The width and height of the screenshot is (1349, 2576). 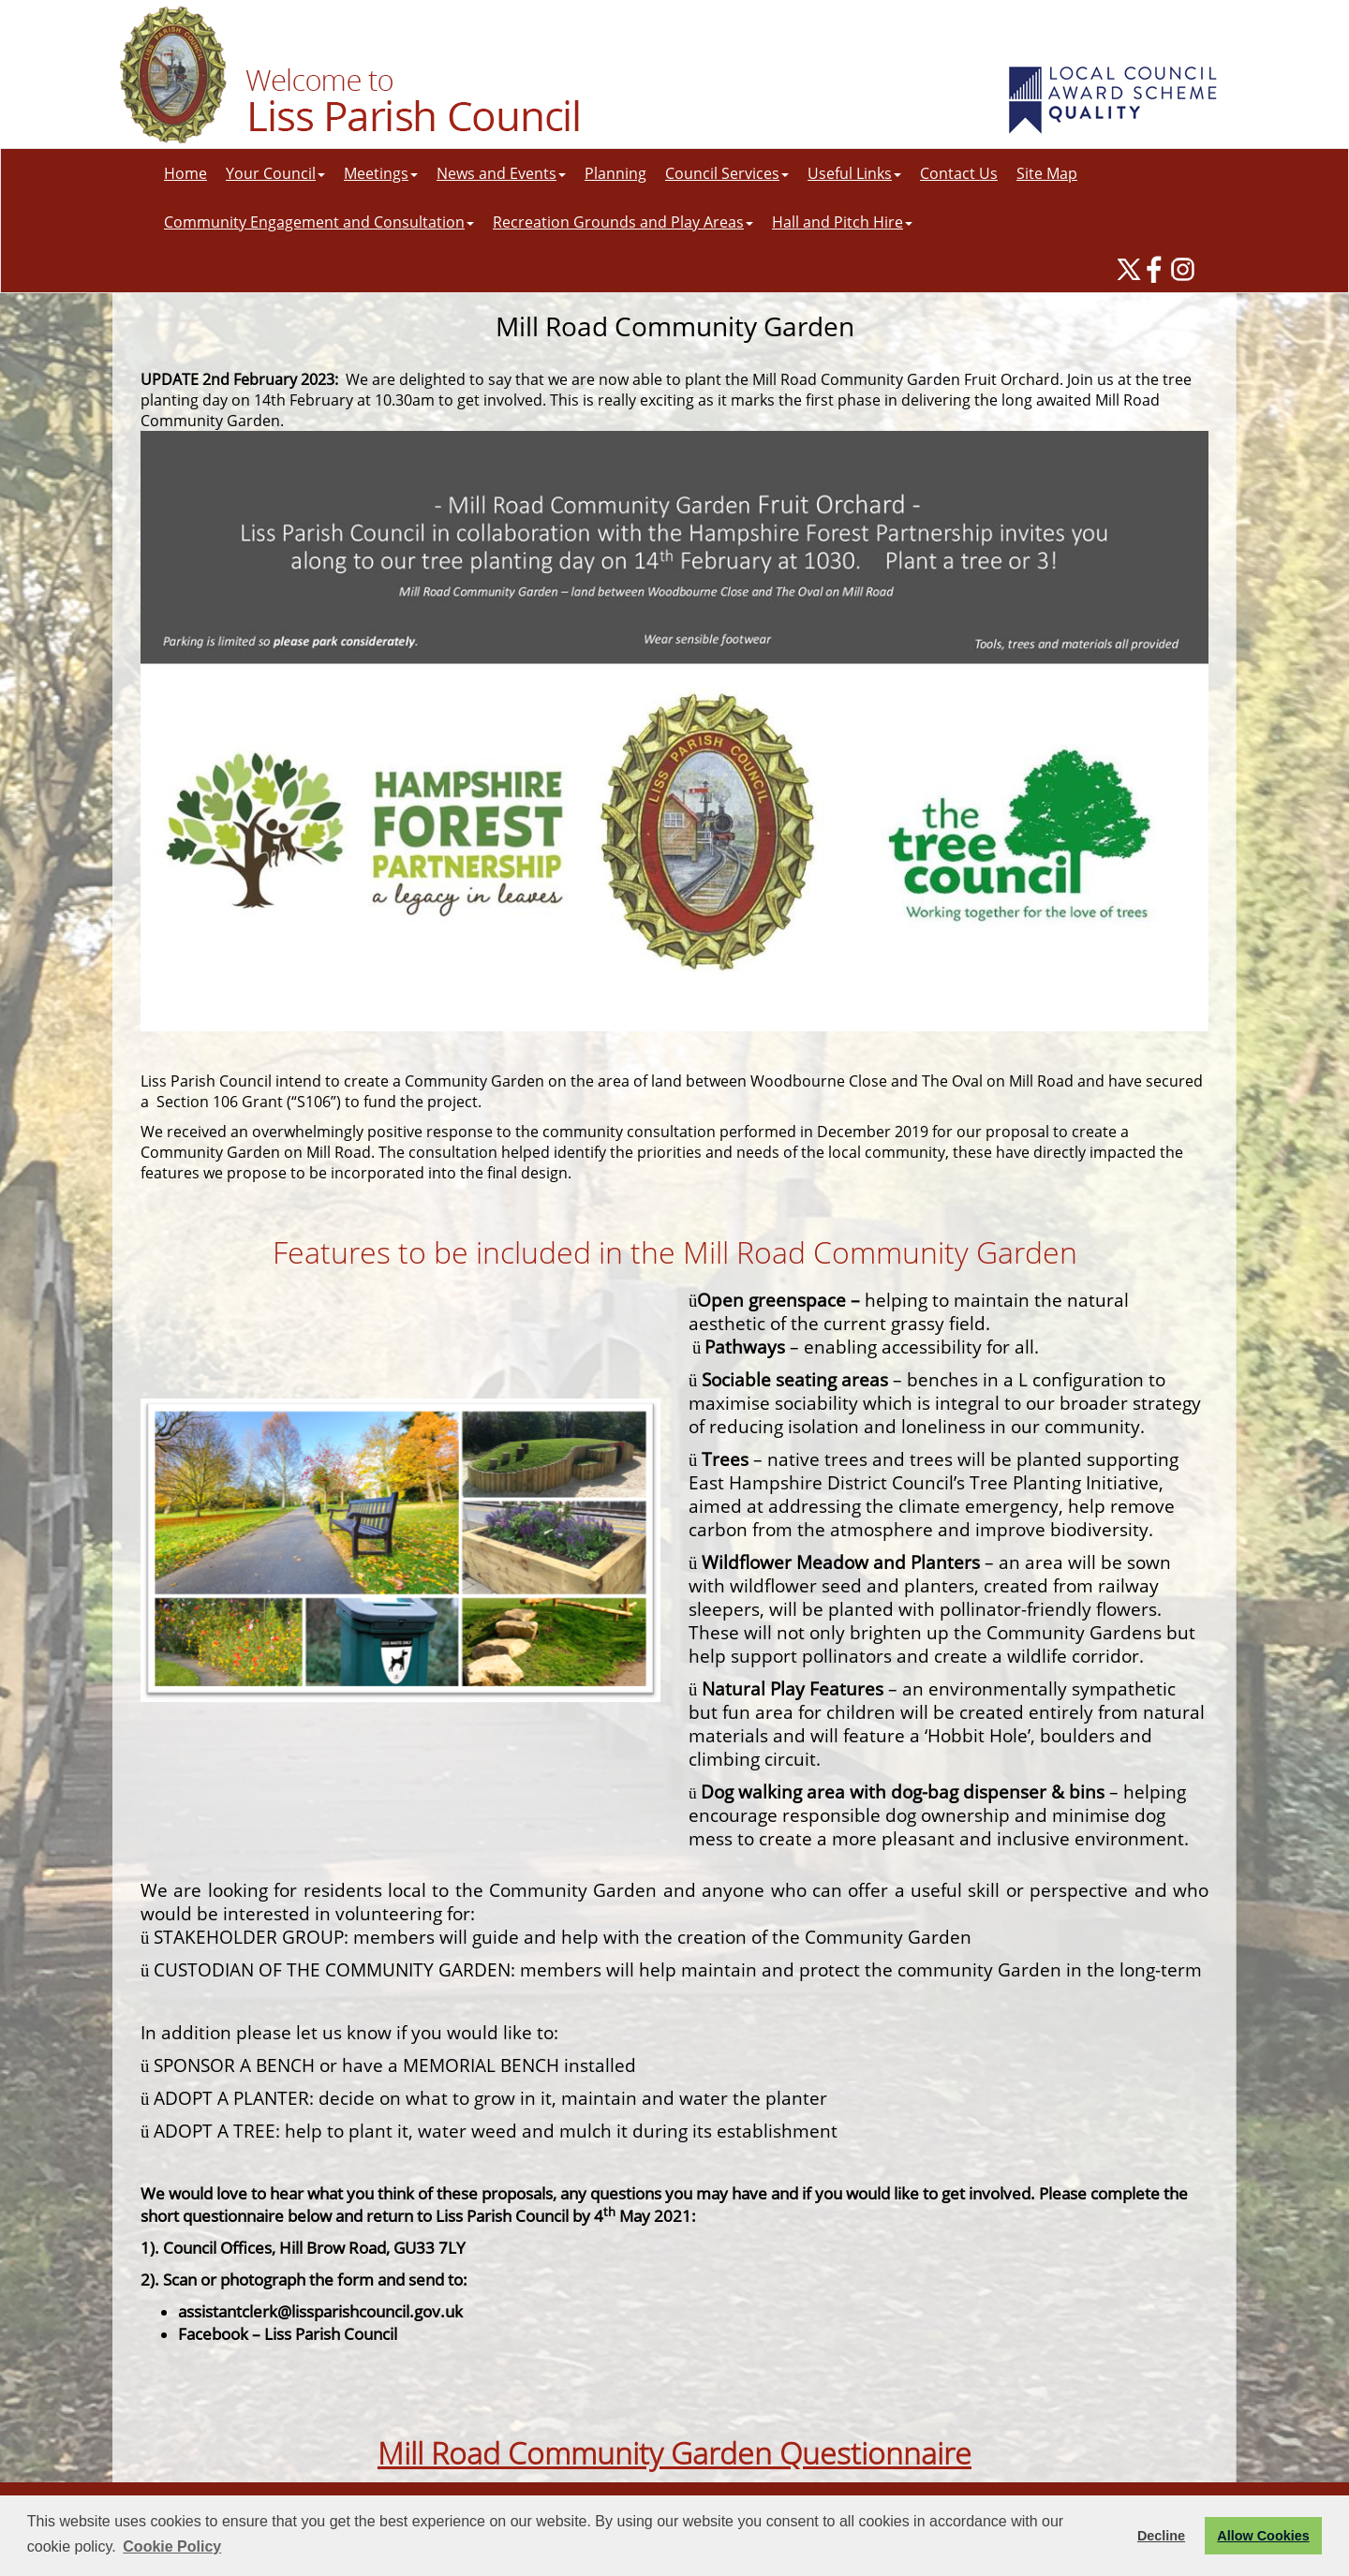 I want to click on Planning, so click(x=615, y=173).